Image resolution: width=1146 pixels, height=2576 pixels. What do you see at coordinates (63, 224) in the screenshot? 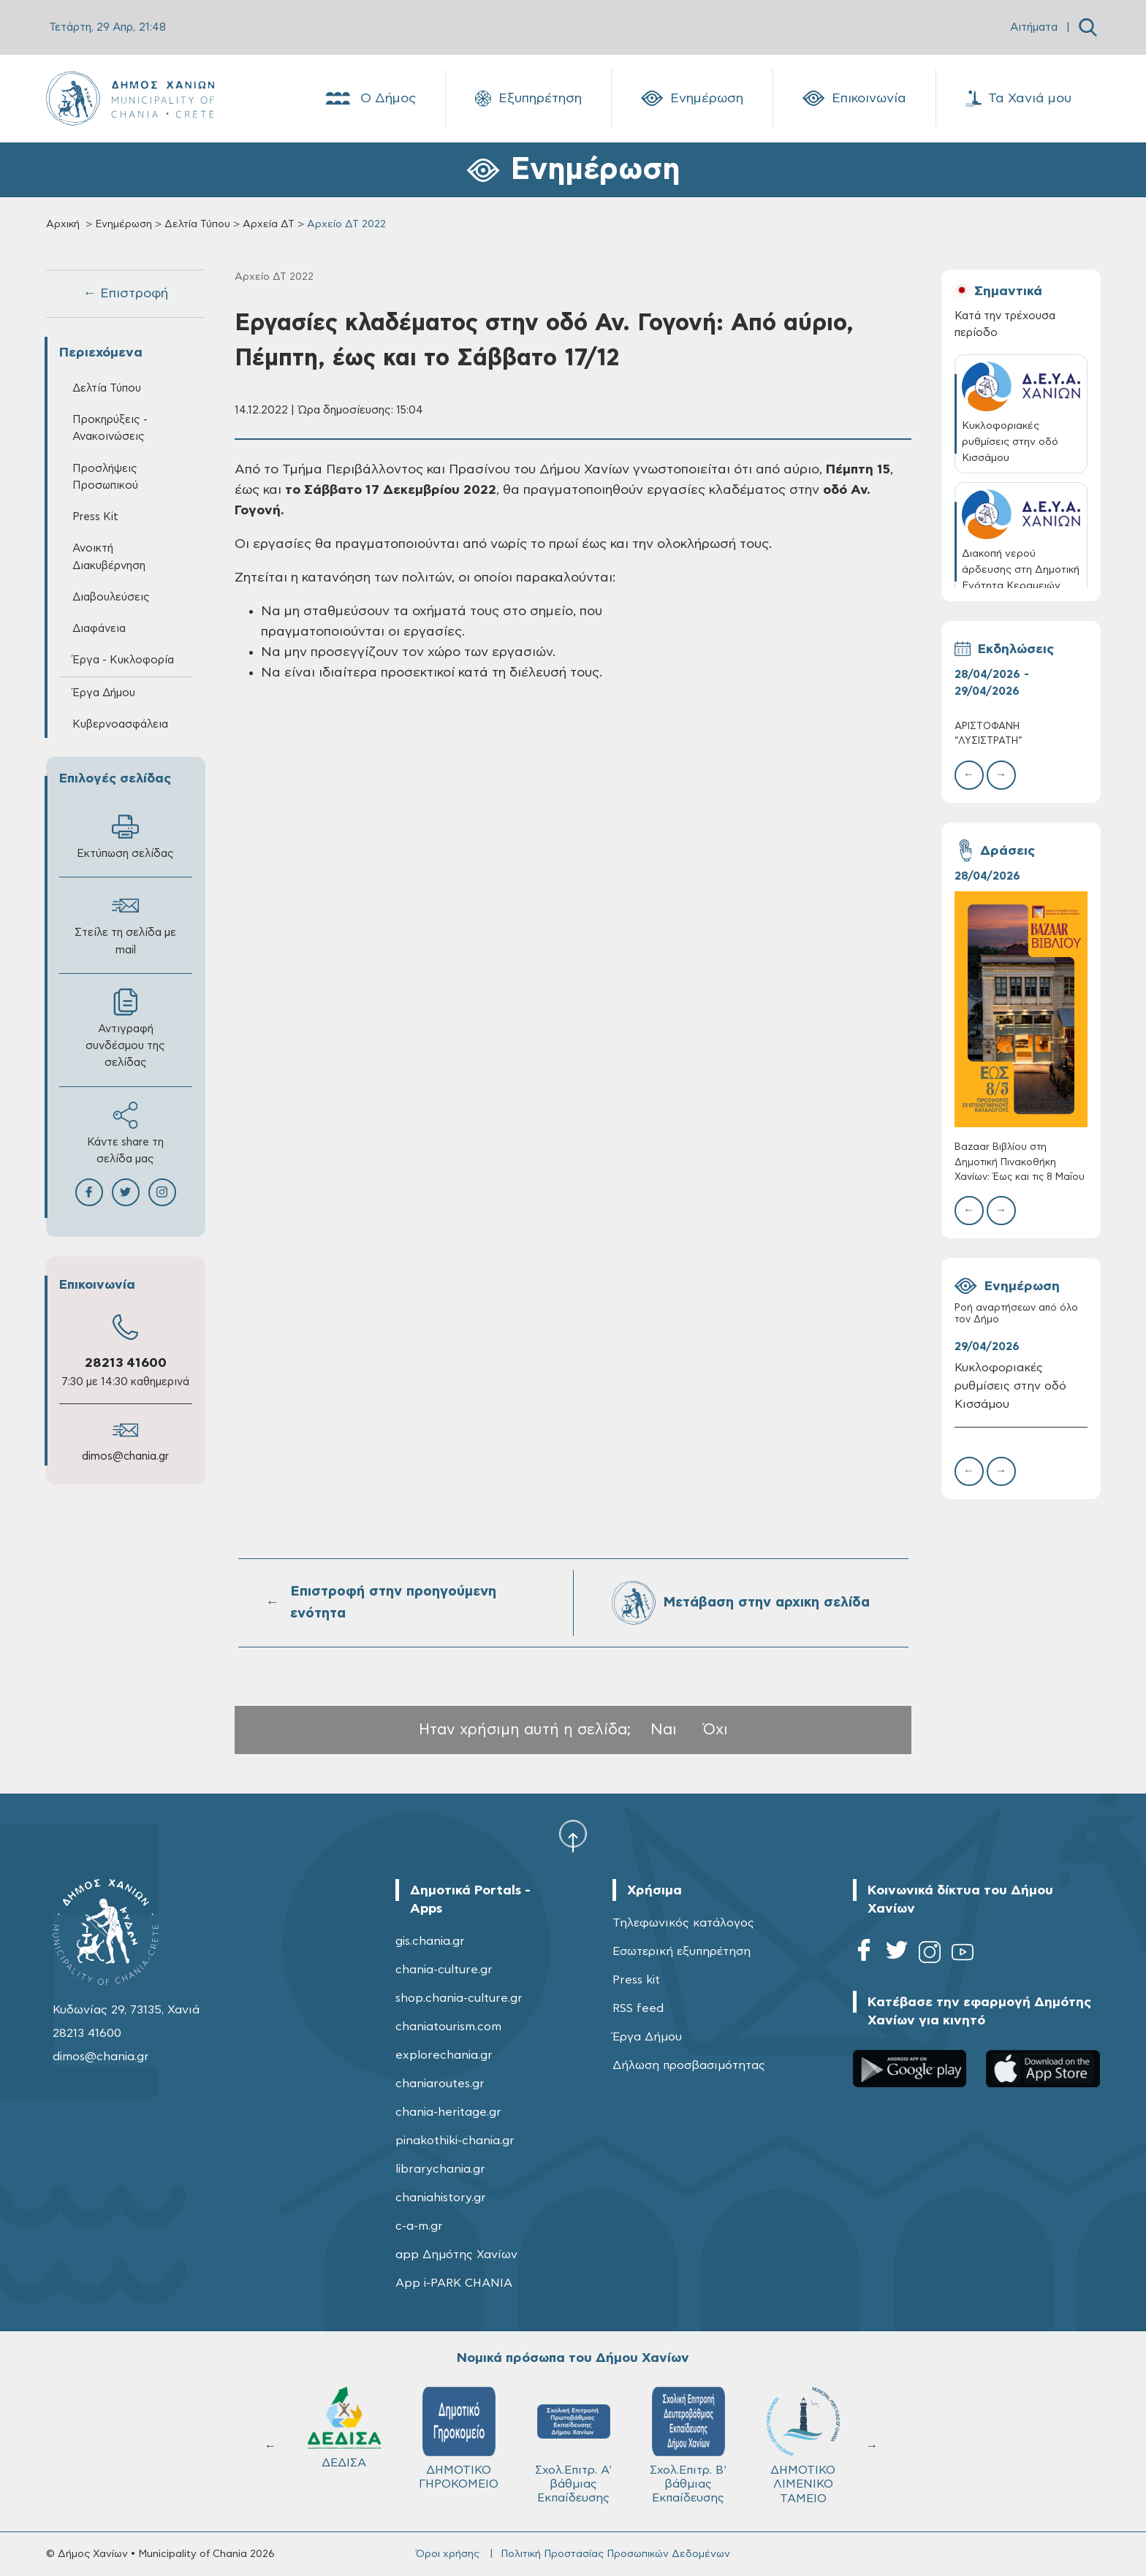
I see `Αρχική` at bounding box center [63, 224].